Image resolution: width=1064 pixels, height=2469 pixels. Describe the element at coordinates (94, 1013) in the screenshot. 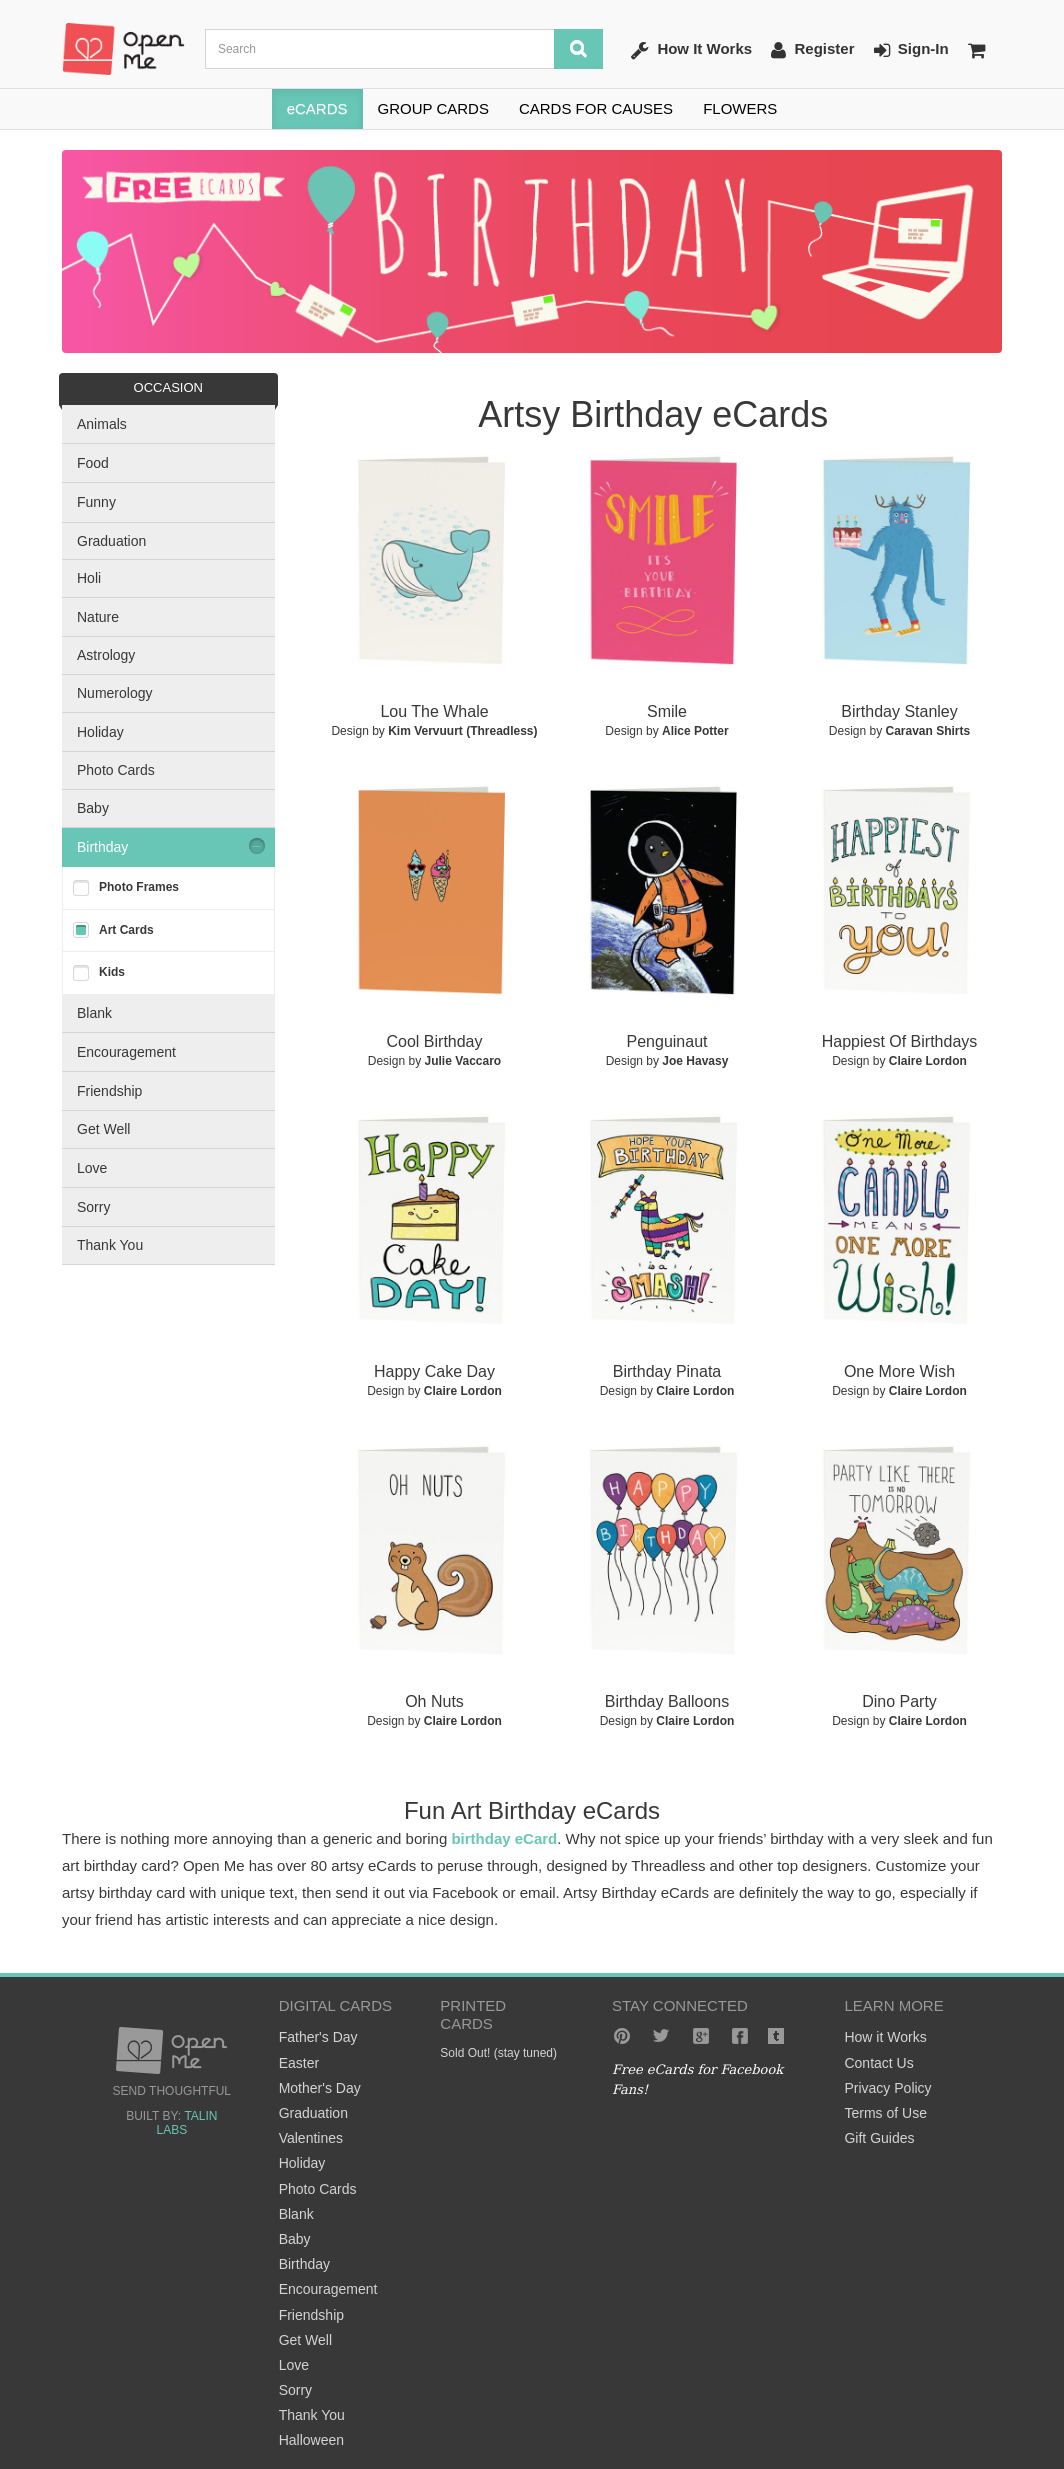

I see `Blank` at that location.